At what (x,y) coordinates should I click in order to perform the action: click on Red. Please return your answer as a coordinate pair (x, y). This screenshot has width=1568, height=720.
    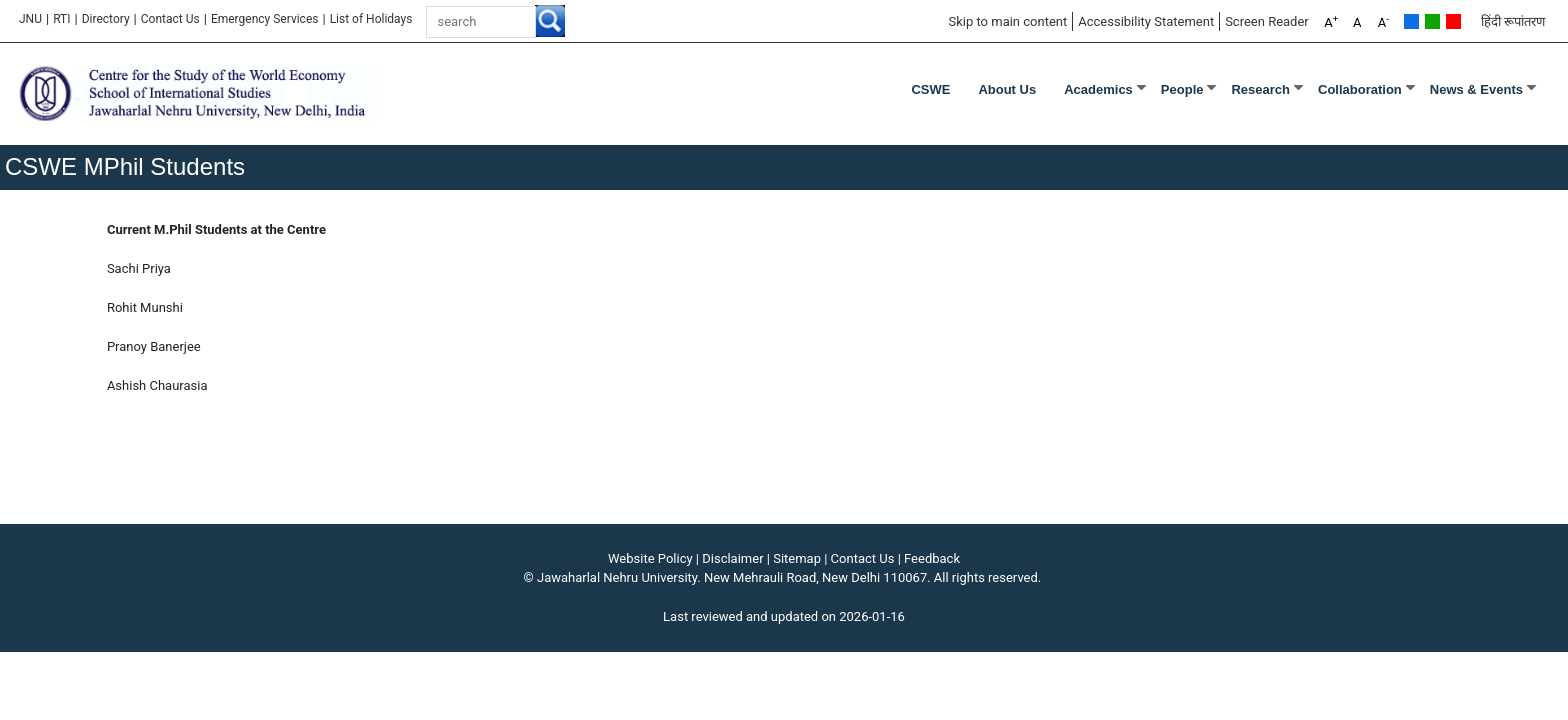
    Looking at the image, I should click on (1453, 21).